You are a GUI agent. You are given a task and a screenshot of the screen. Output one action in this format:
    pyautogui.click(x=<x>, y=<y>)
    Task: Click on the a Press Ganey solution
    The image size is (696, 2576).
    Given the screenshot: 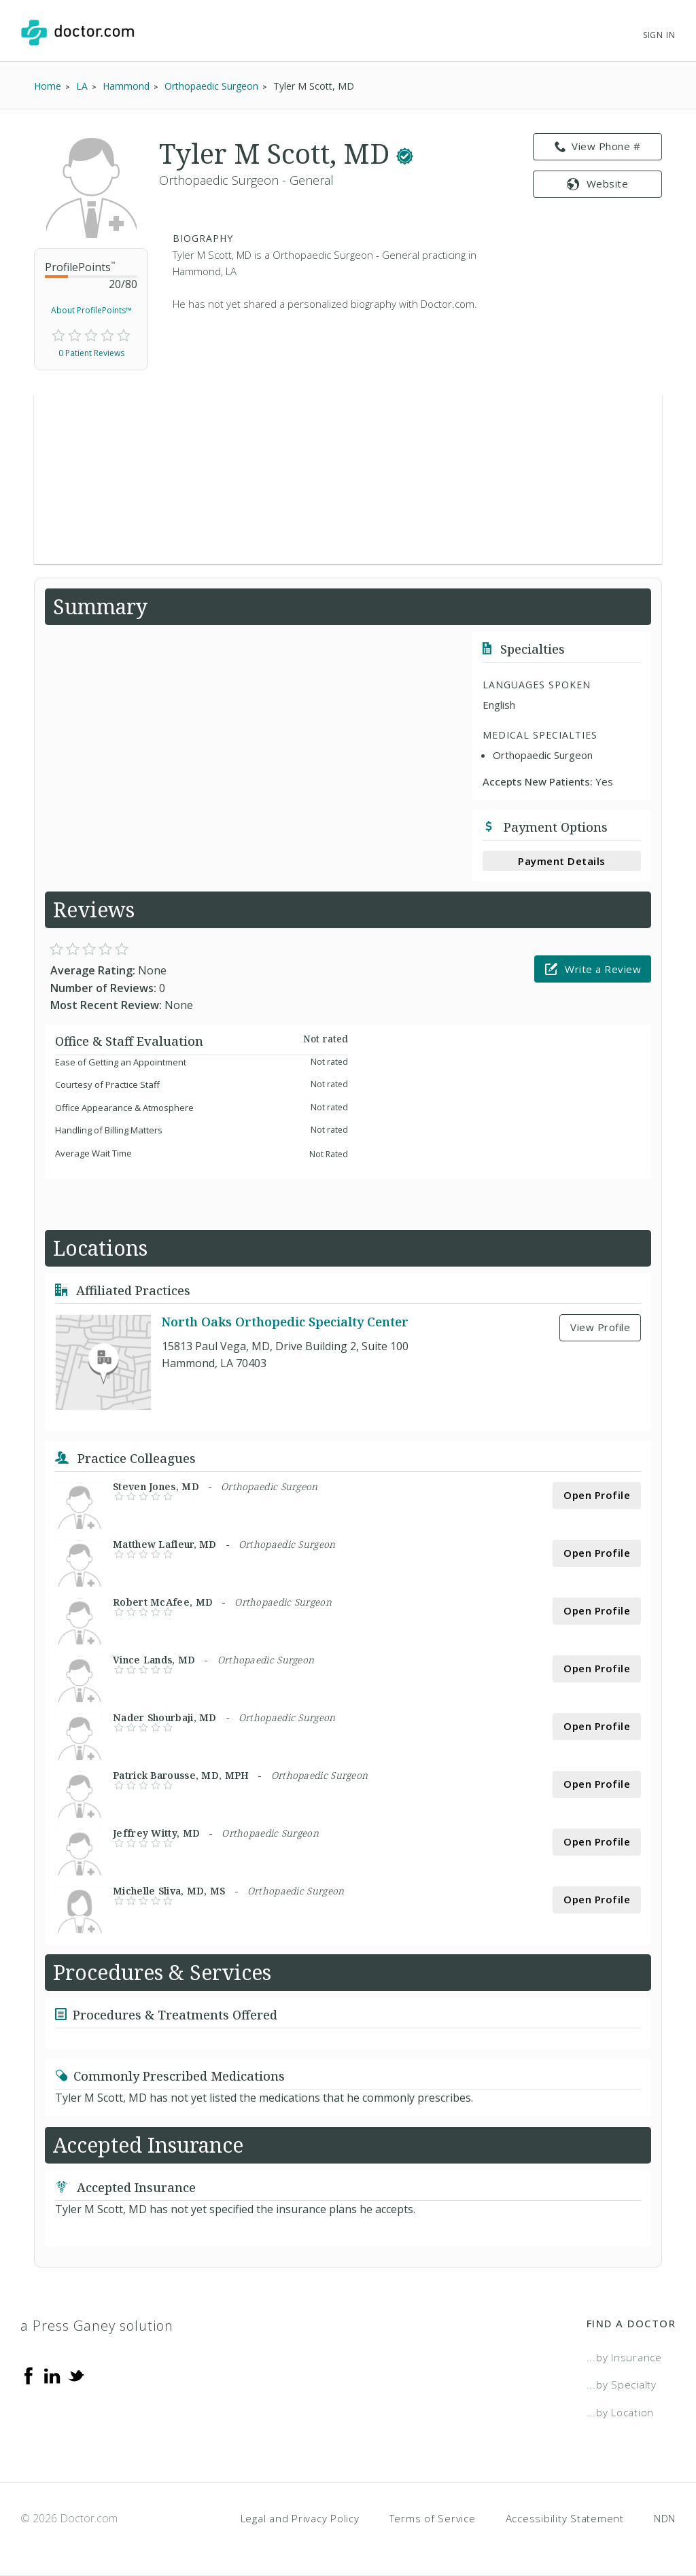 What is the action you would take?
    pyautogui.click(x=96, y=2325)
    